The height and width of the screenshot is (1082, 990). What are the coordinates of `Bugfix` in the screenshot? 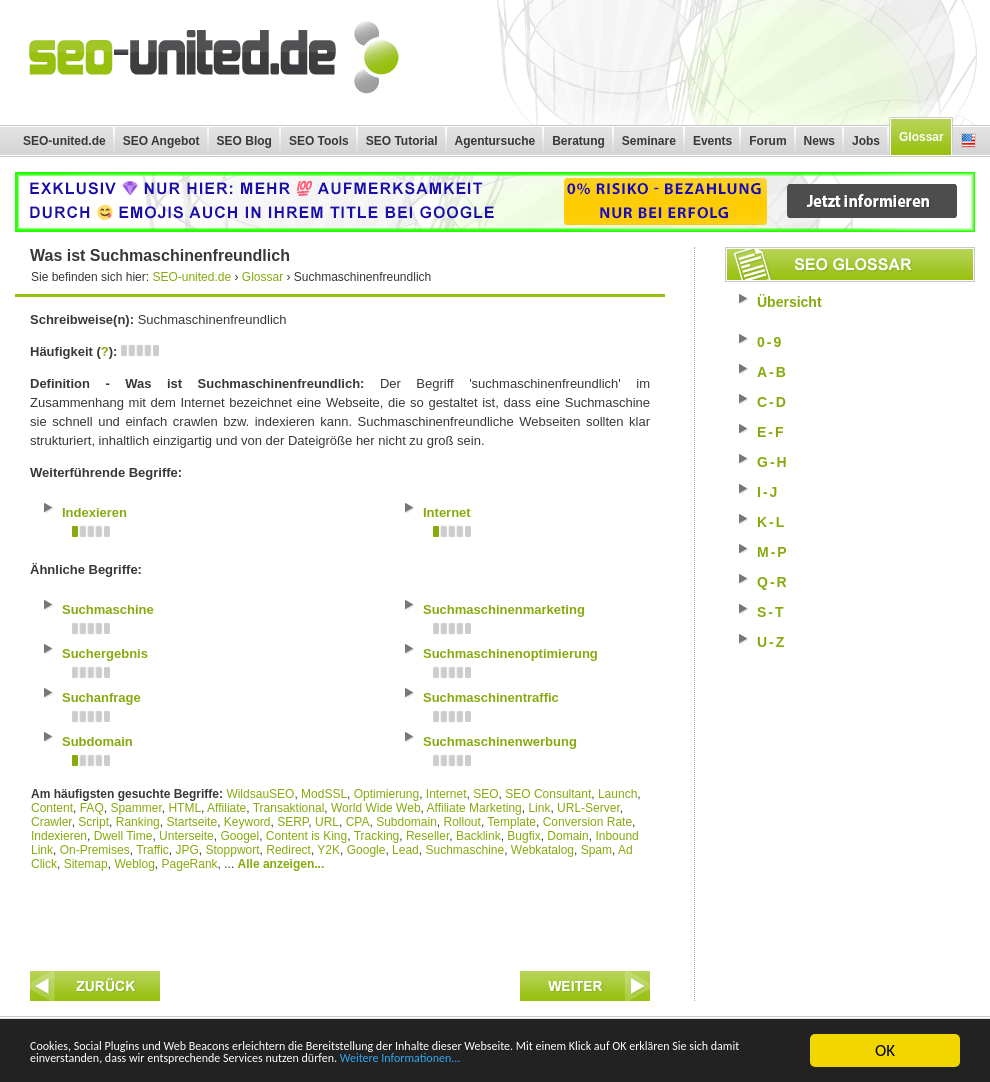 It's located at (523, 836).